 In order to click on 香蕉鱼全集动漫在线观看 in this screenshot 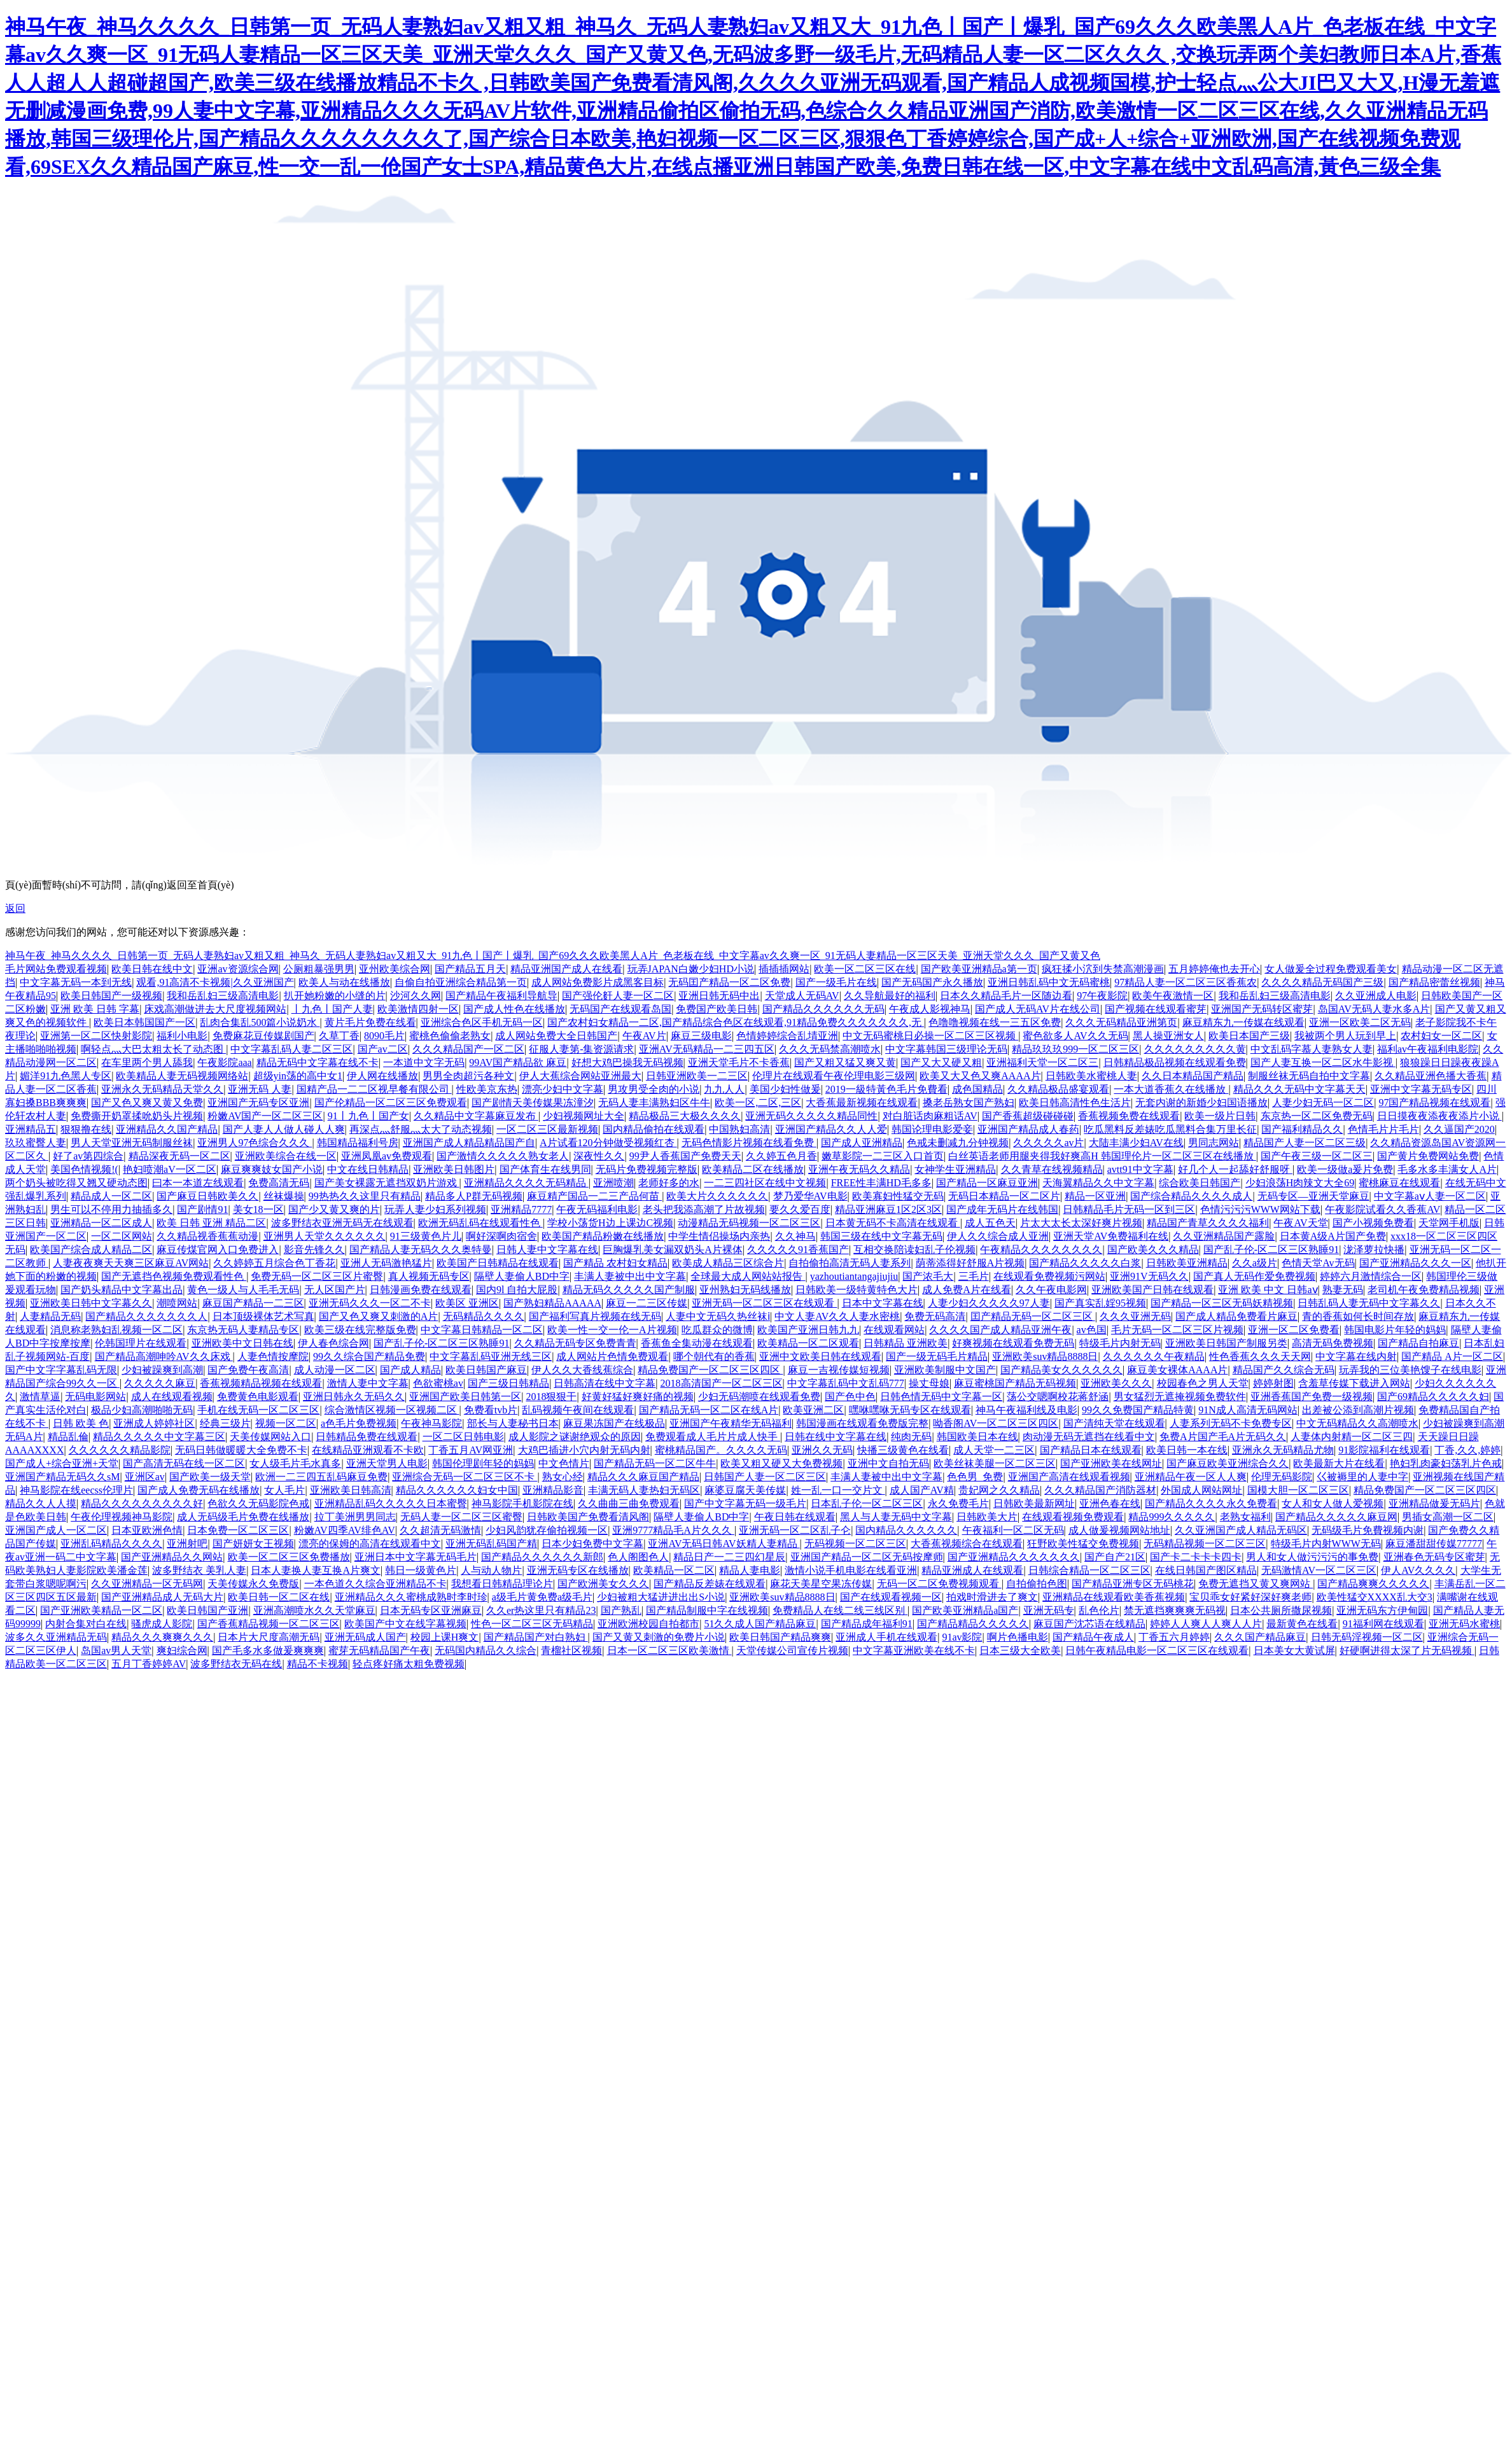, I will do `click(697, 1343)`.